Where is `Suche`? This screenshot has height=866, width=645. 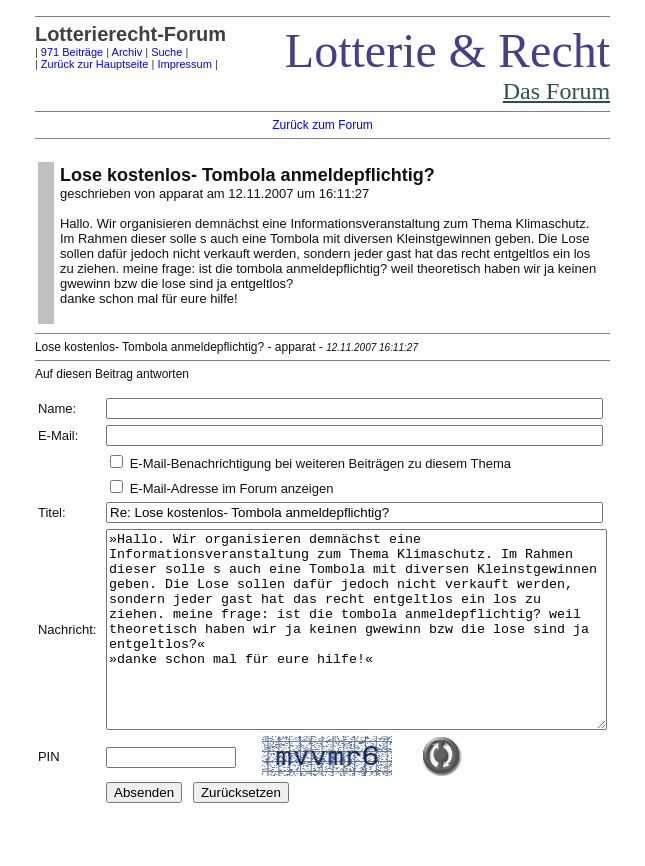 Suche is located at coordinates (141, 52).